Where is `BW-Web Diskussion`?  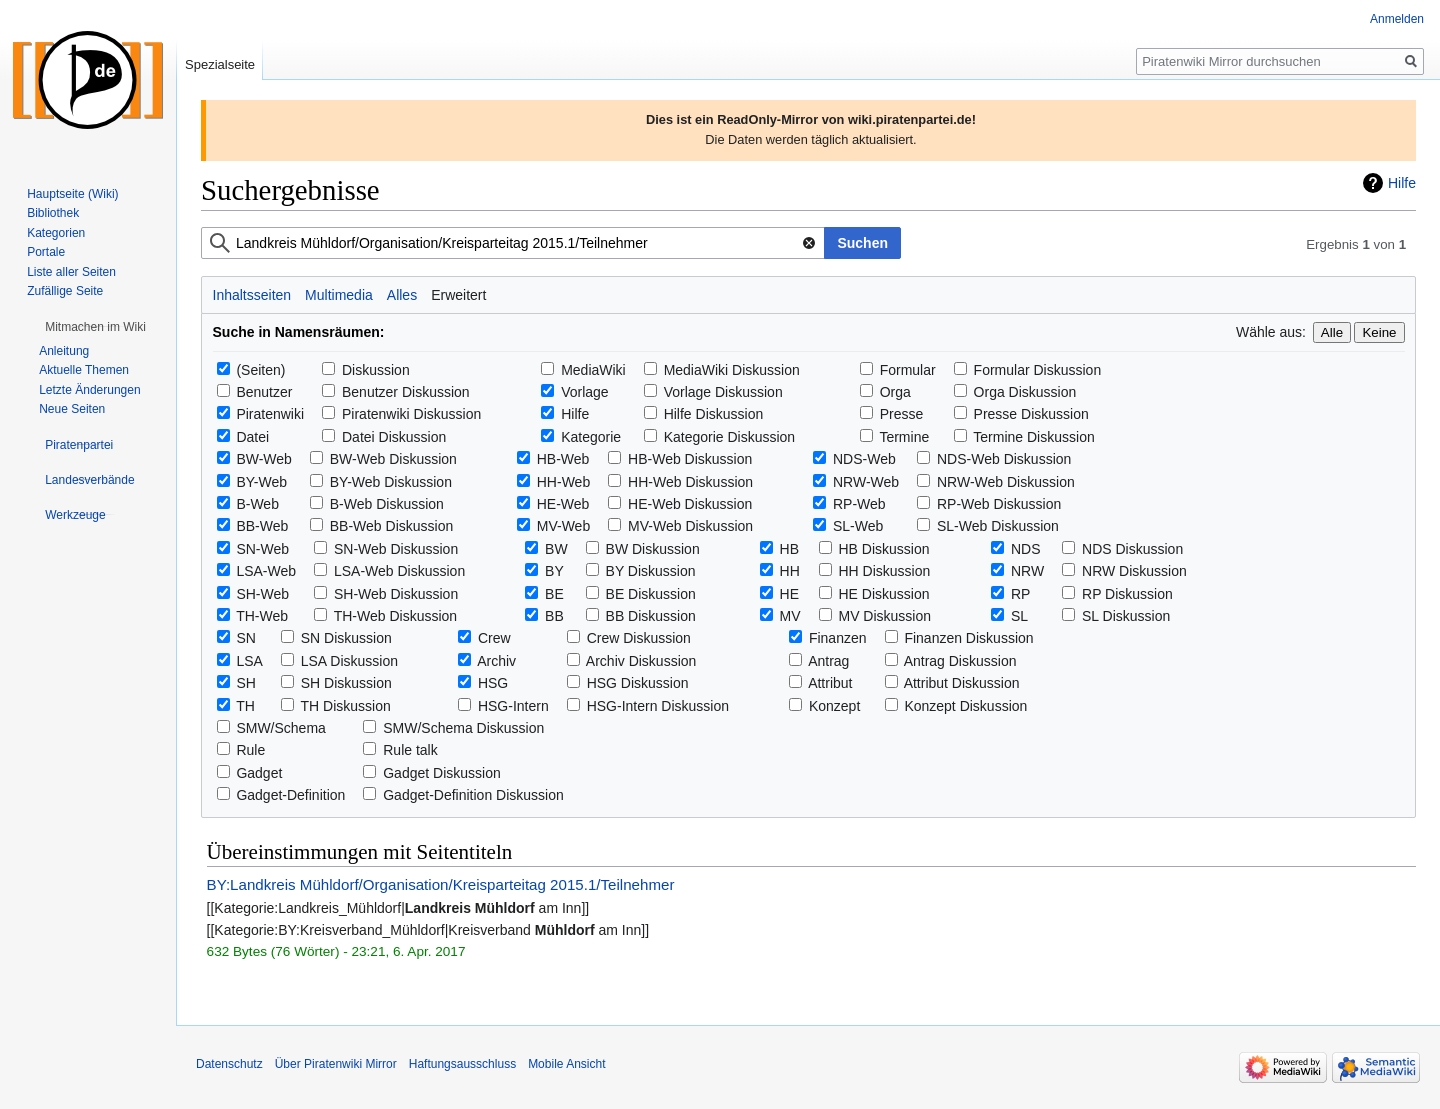
BW-Web Diskussion is located at coordinates (393, 459).